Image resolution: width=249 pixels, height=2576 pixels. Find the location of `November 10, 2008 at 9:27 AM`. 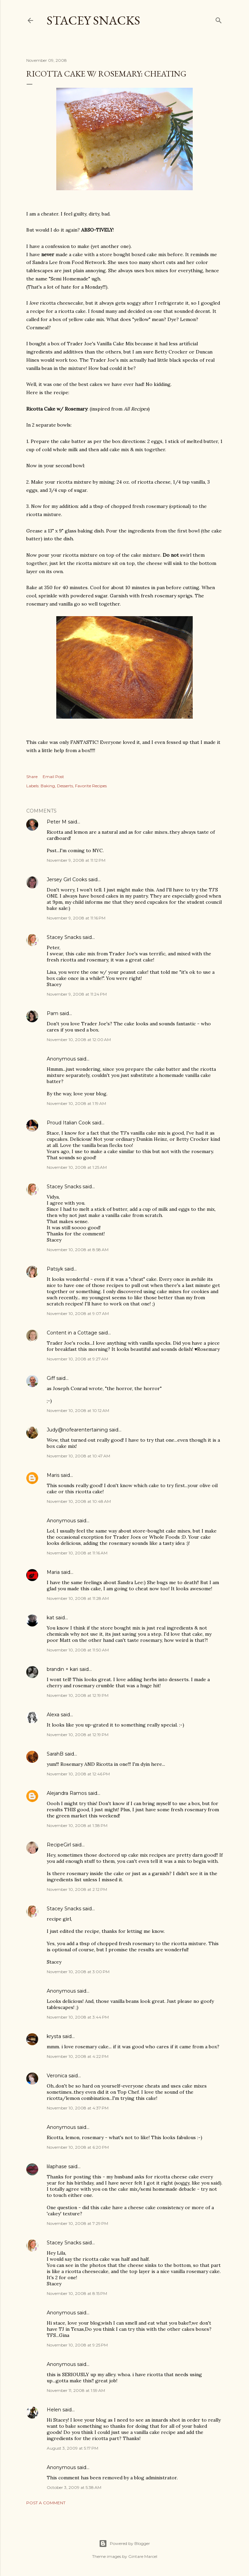

November 10, 2008 at 9:27 AM is located at coordinates (77, 1358).